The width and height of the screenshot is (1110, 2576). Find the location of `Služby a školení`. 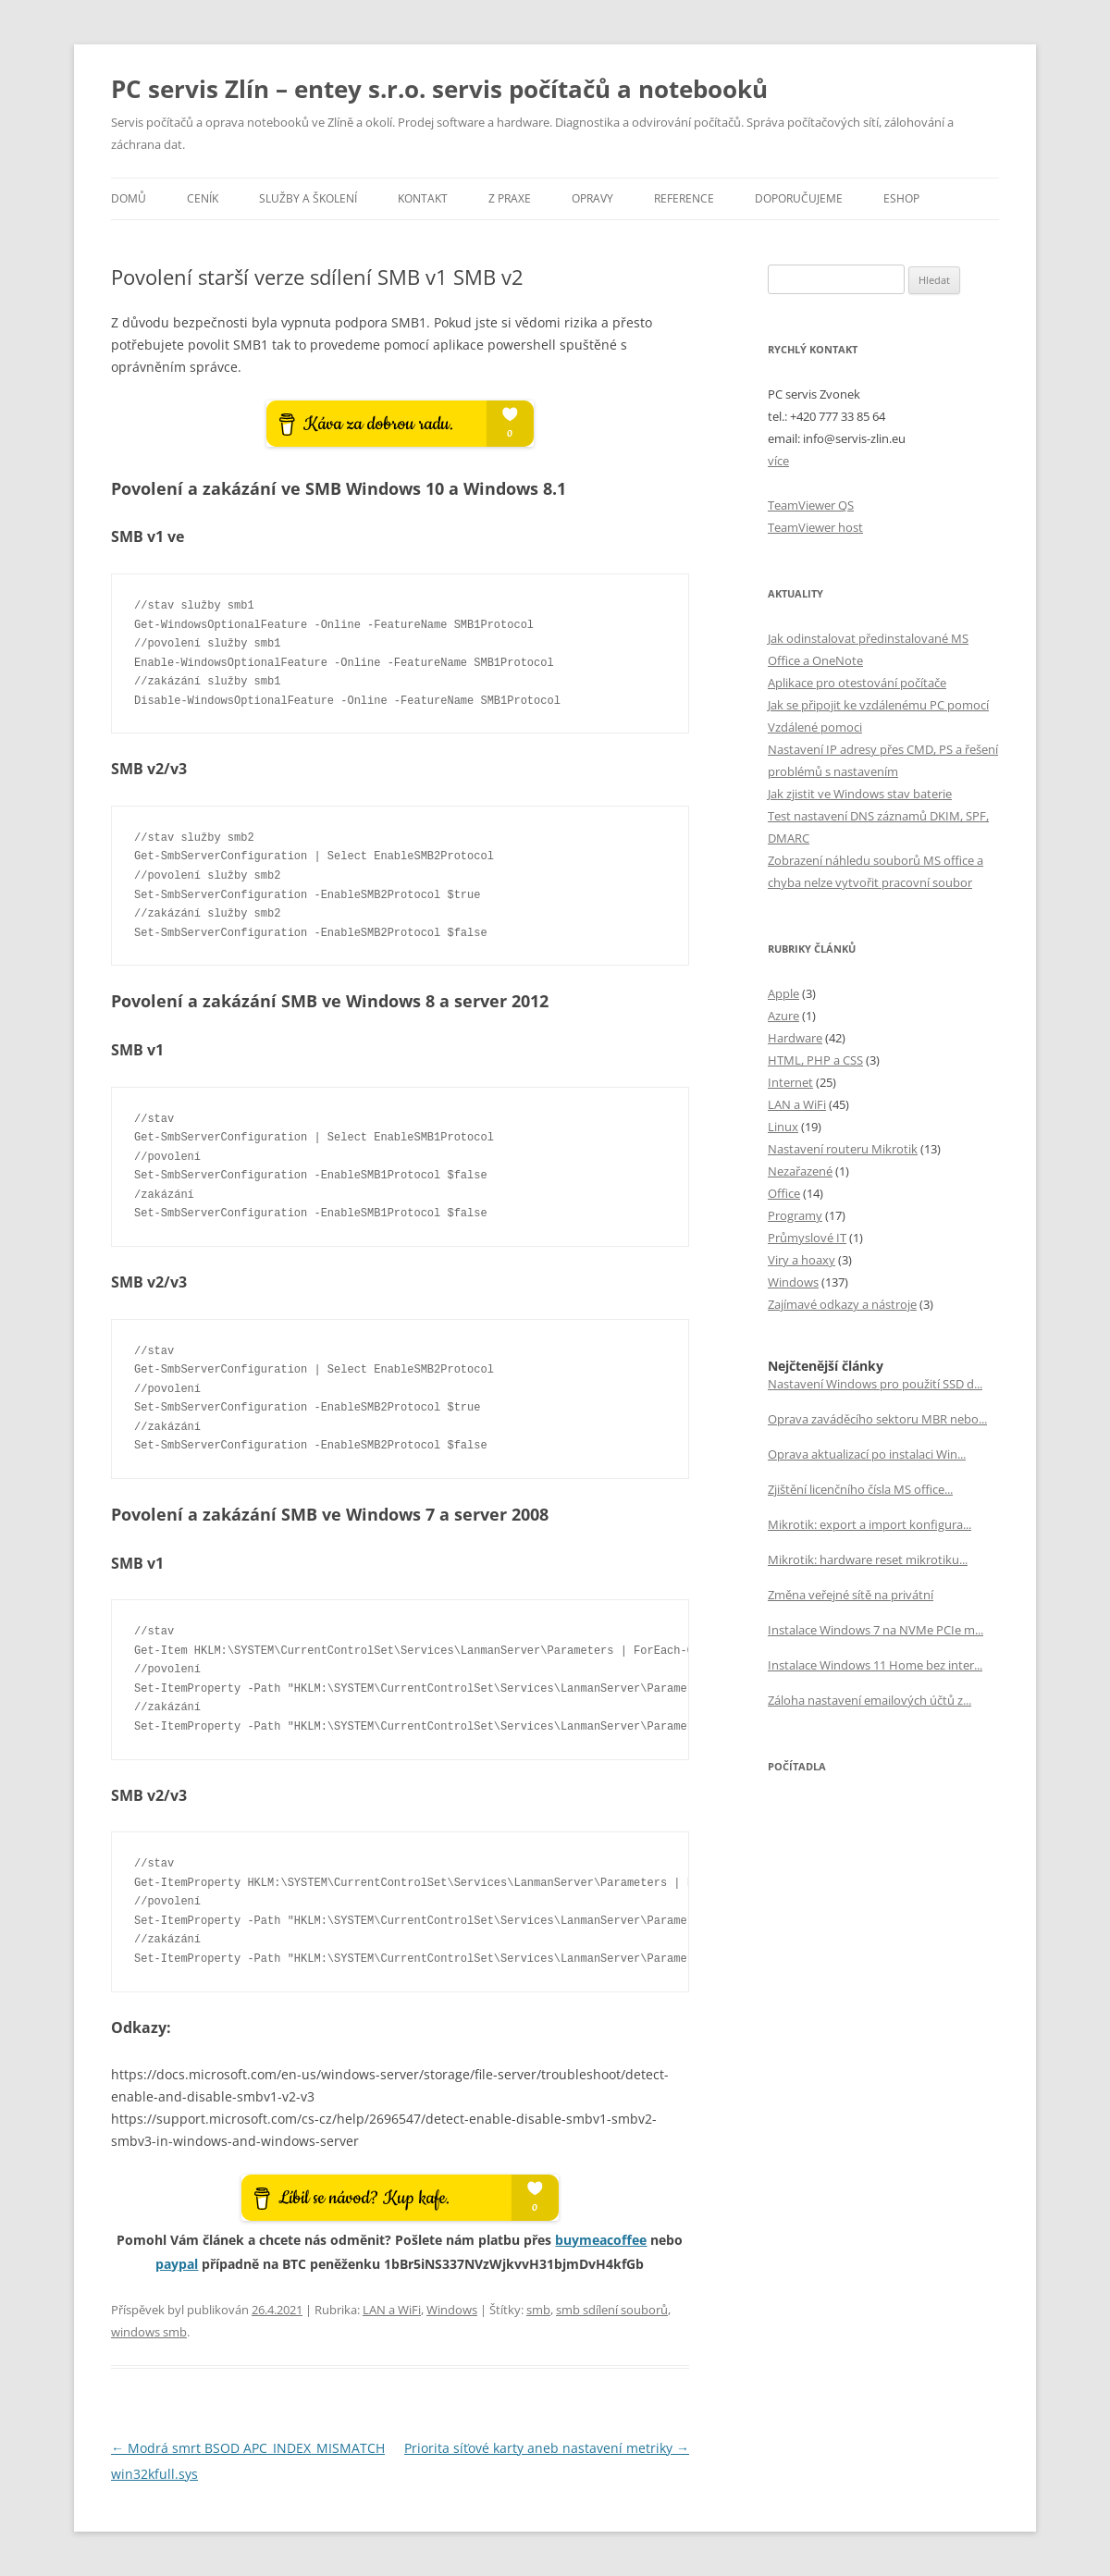

Služby a školení is located at coordinates (308, 198).